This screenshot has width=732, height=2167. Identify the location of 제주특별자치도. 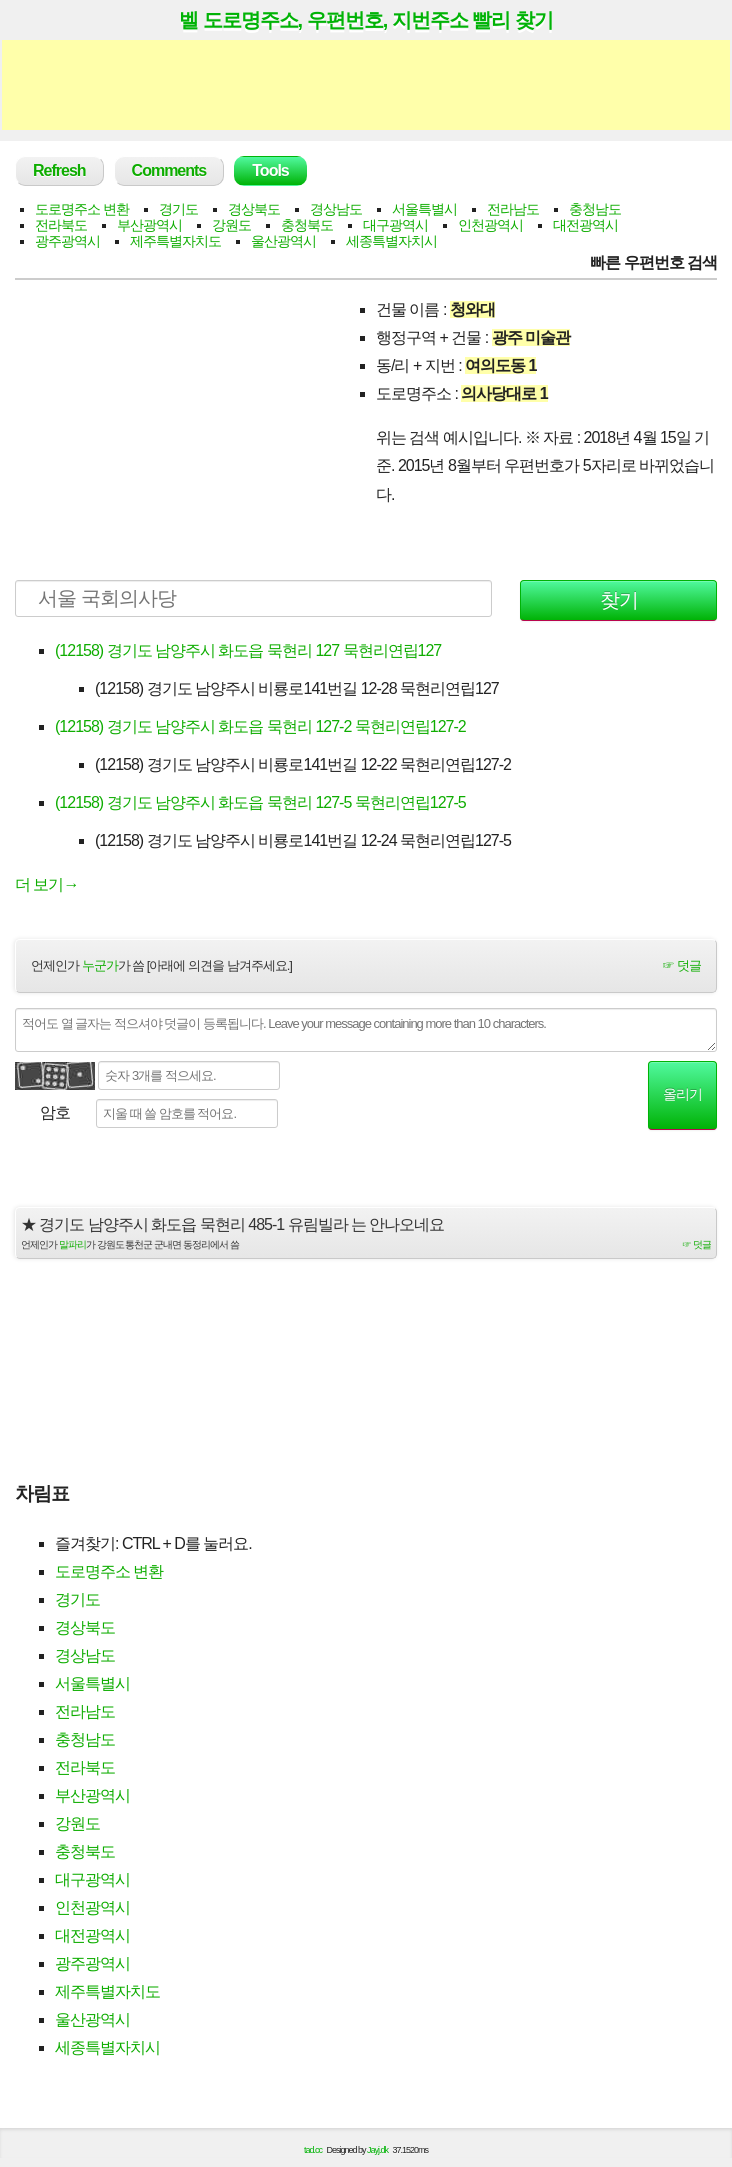
(175, 241).